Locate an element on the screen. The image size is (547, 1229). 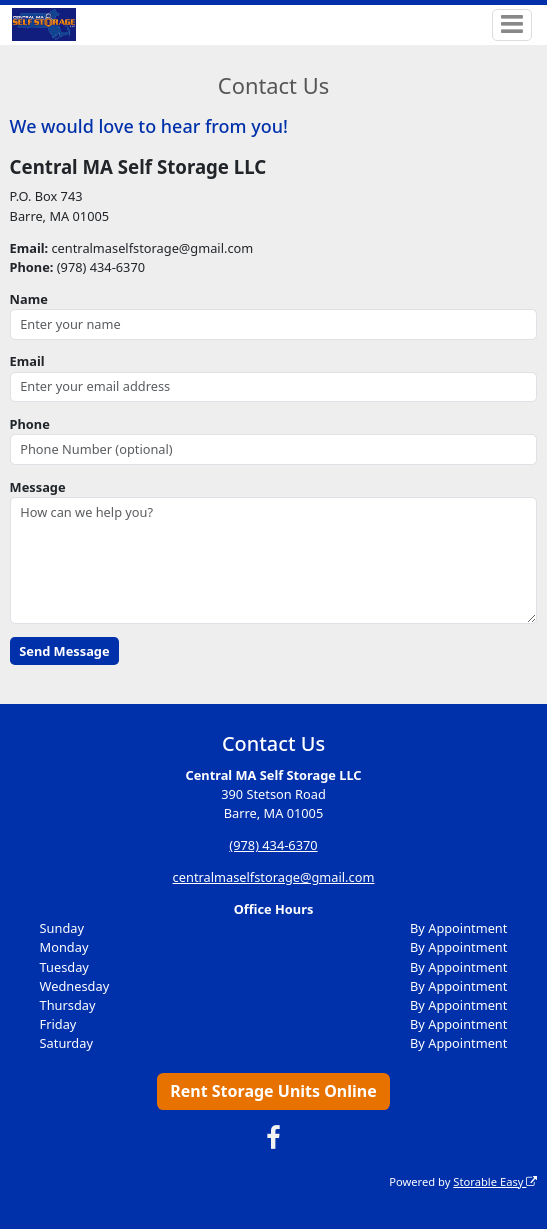
centralmaselfstorage@gmail.com is located at coordinates (274, 877).